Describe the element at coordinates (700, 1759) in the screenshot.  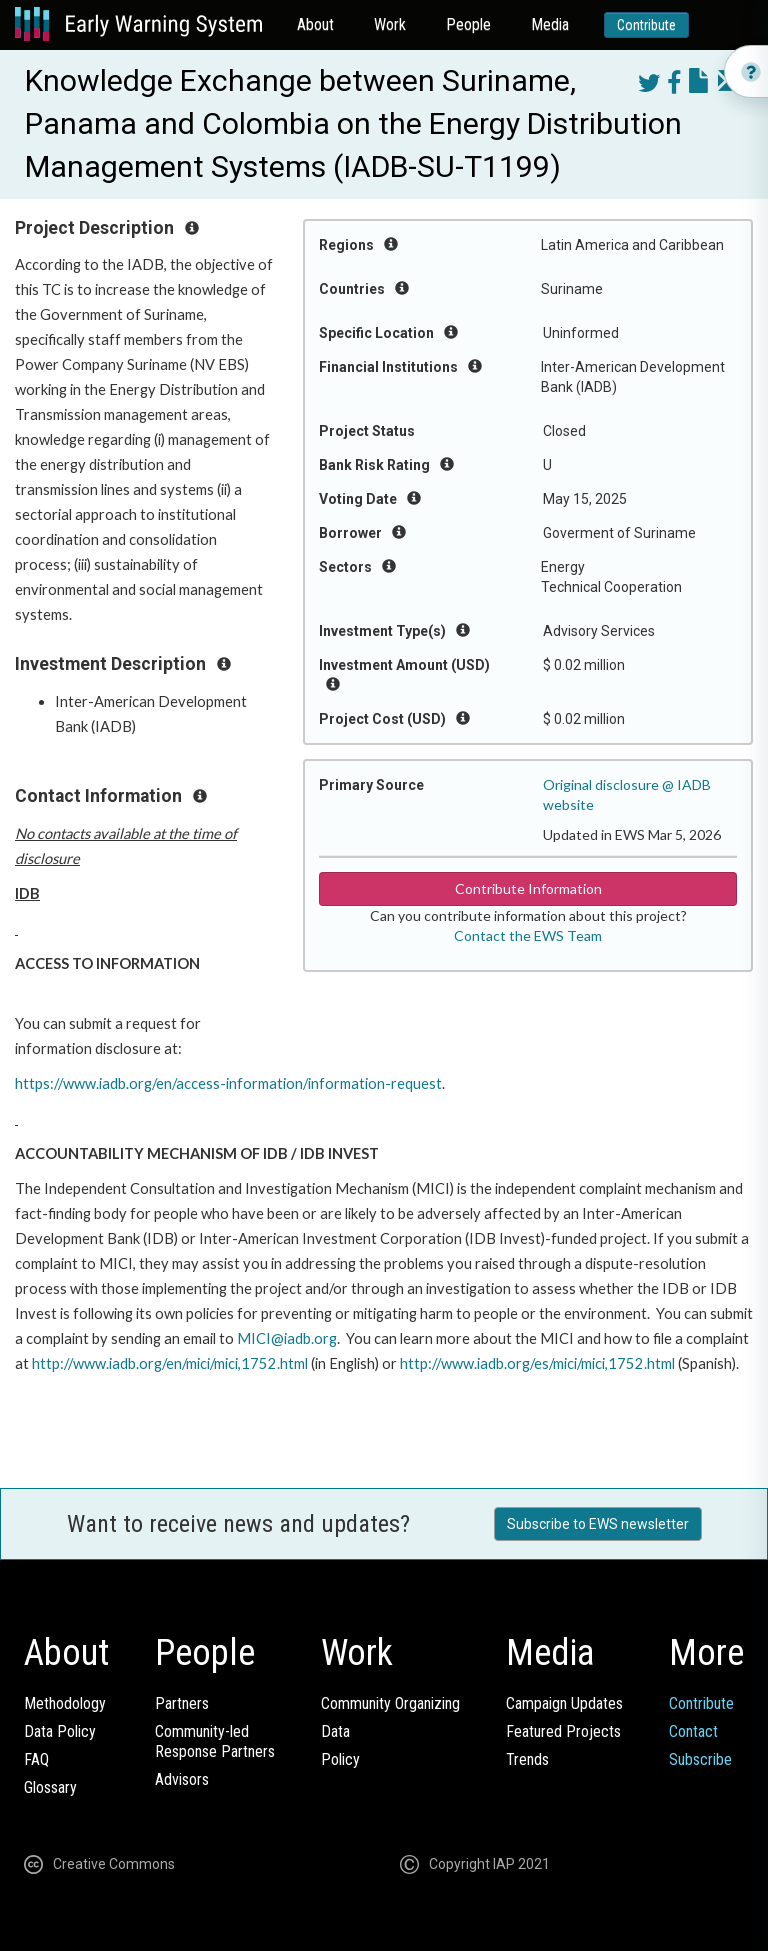
I see `Subscribe` at that location.